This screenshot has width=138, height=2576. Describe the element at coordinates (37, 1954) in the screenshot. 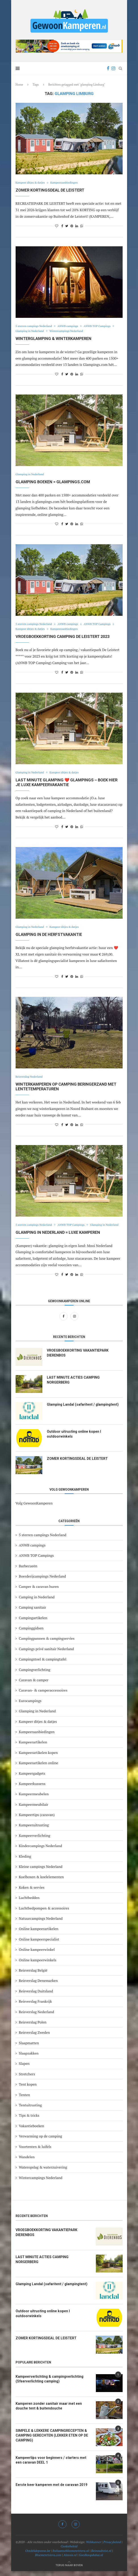

I see `Online kampeerwinkel` at that location.